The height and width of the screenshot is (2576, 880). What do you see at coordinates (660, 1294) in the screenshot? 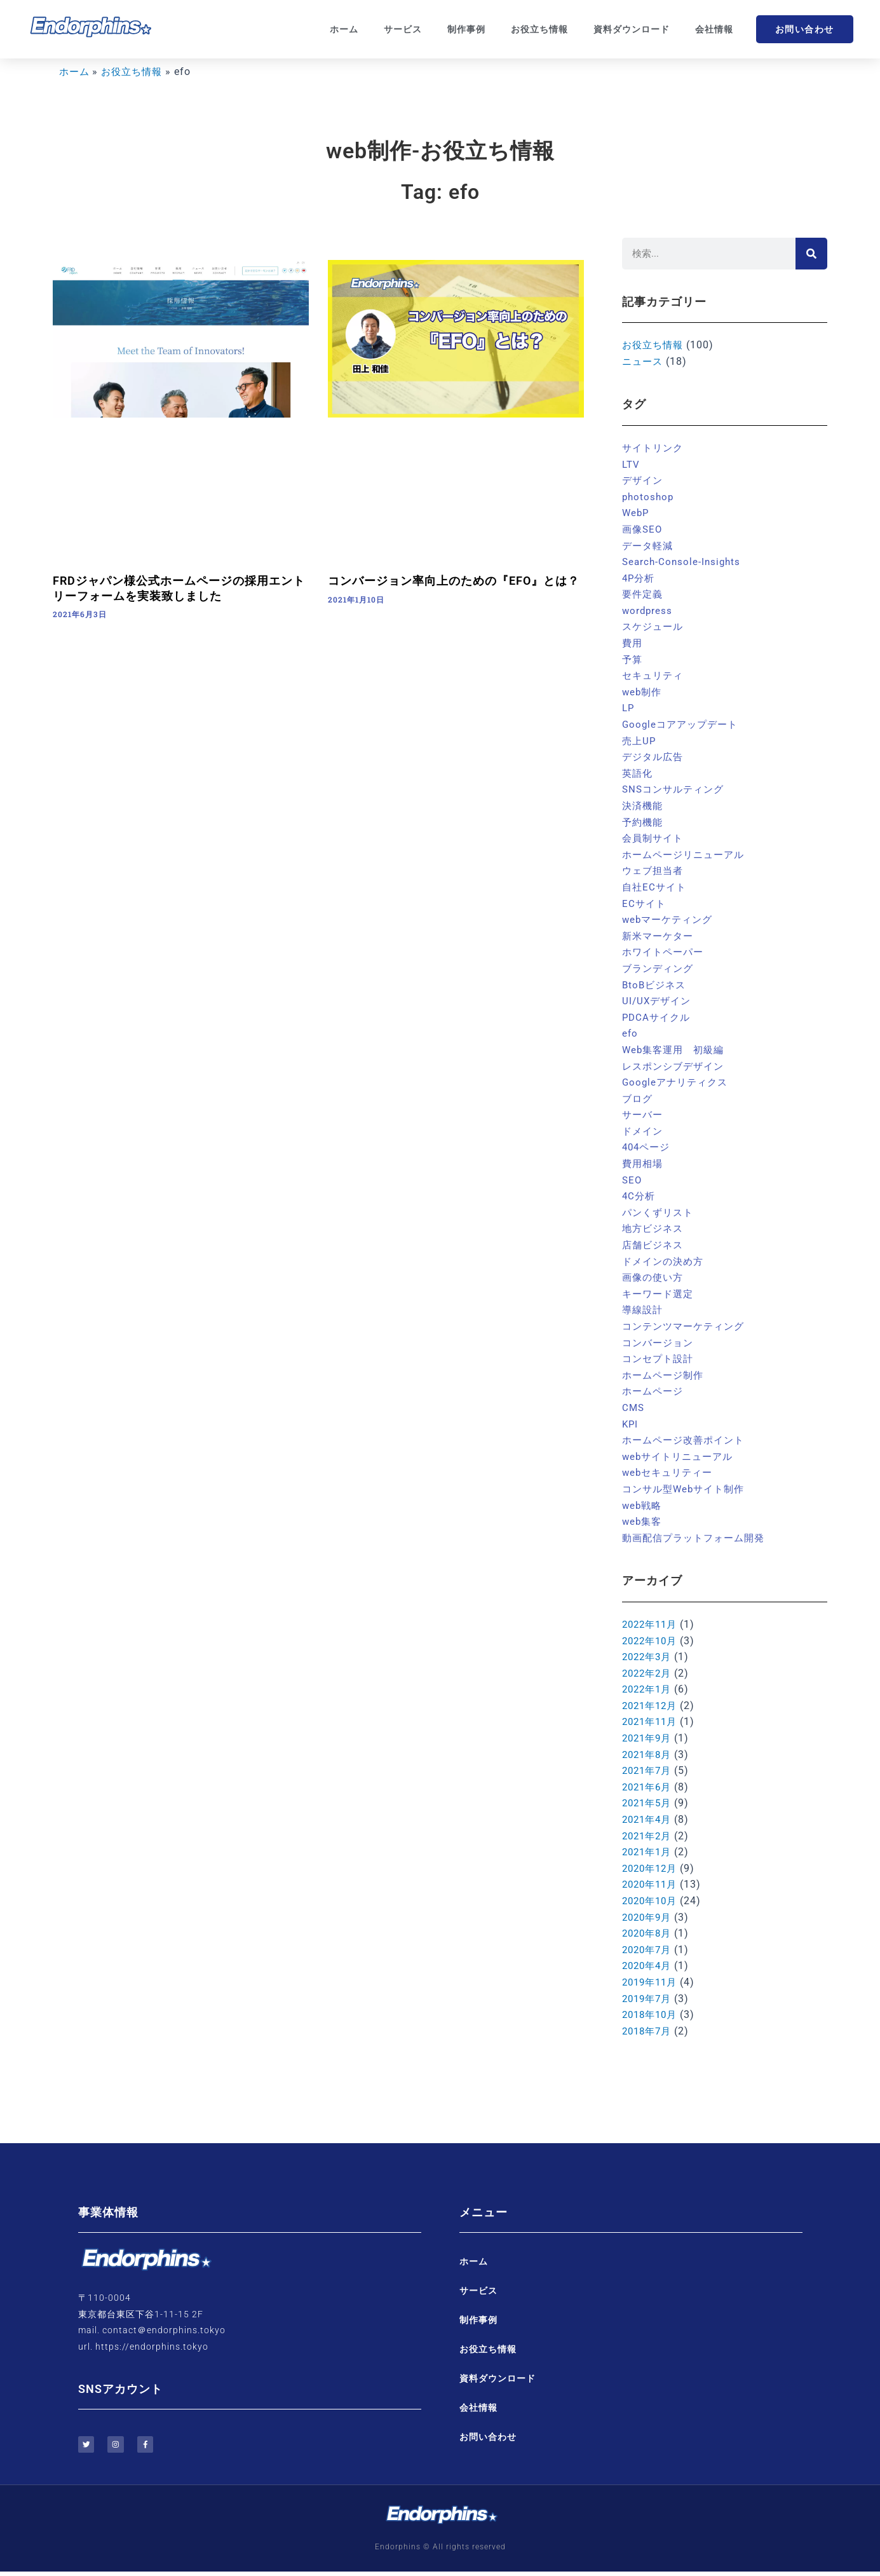
I see `キーワード選定` at bounding box center [660, 1294].